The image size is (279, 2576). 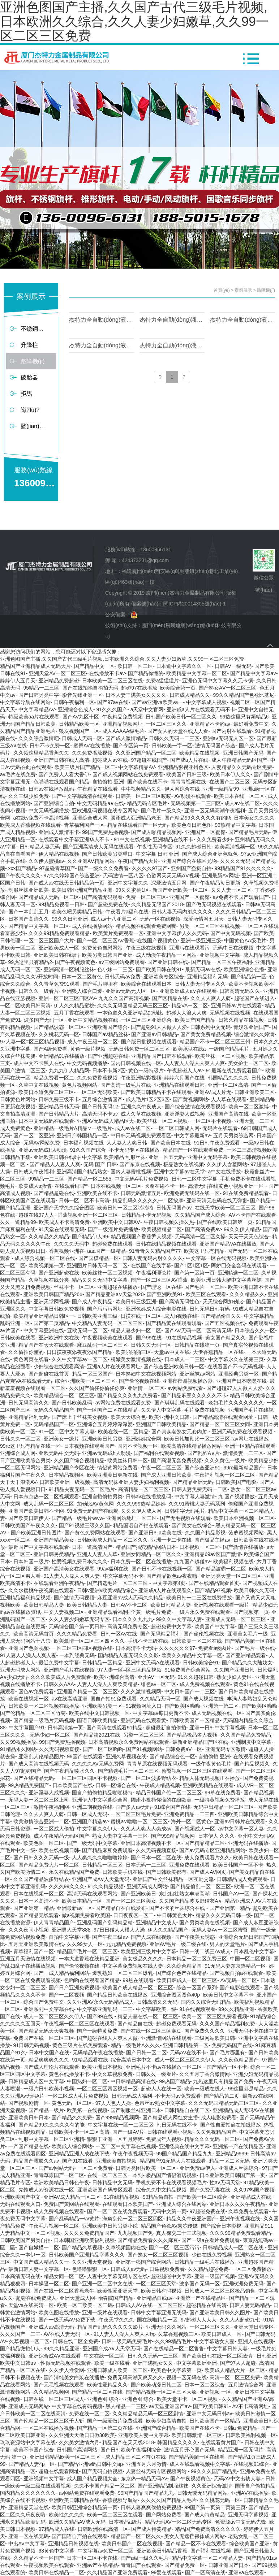 What do you see at coordinates (165, 1294) in the screenshot?
I see `国产亚洲欧美91` at bounding box center [165, 1294].